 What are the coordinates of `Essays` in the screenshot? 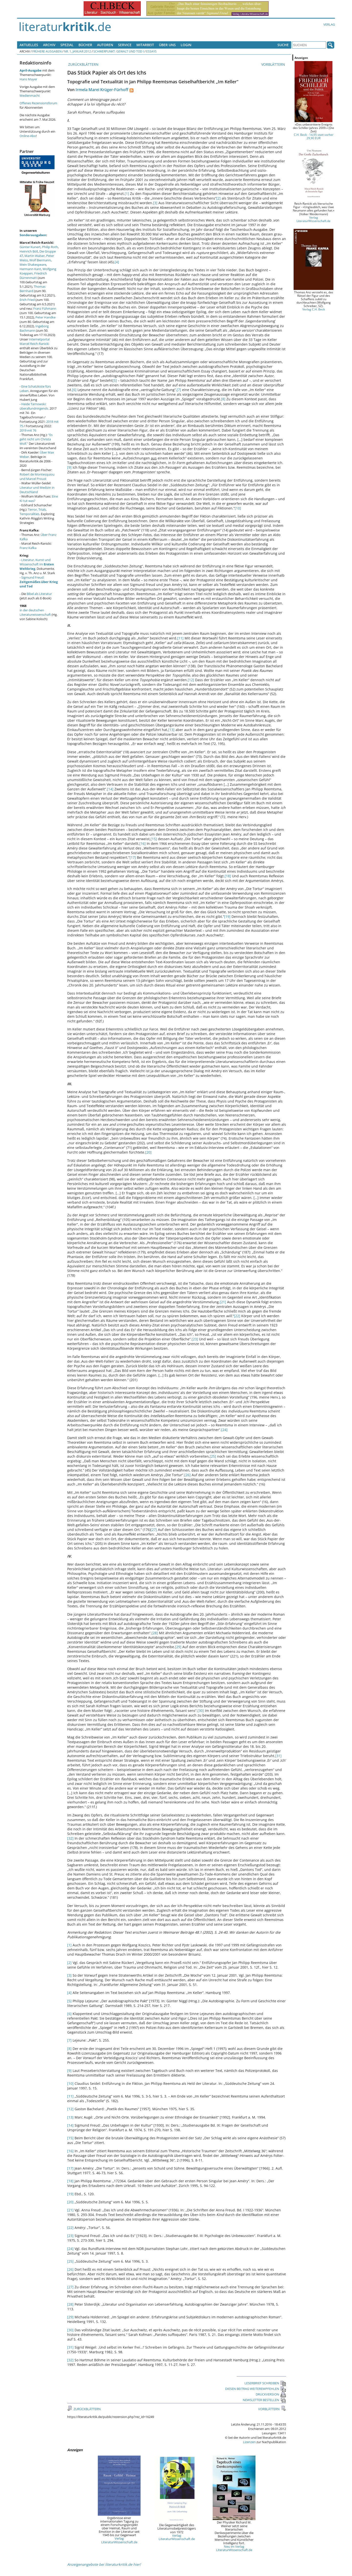 It's located at (151, 51).